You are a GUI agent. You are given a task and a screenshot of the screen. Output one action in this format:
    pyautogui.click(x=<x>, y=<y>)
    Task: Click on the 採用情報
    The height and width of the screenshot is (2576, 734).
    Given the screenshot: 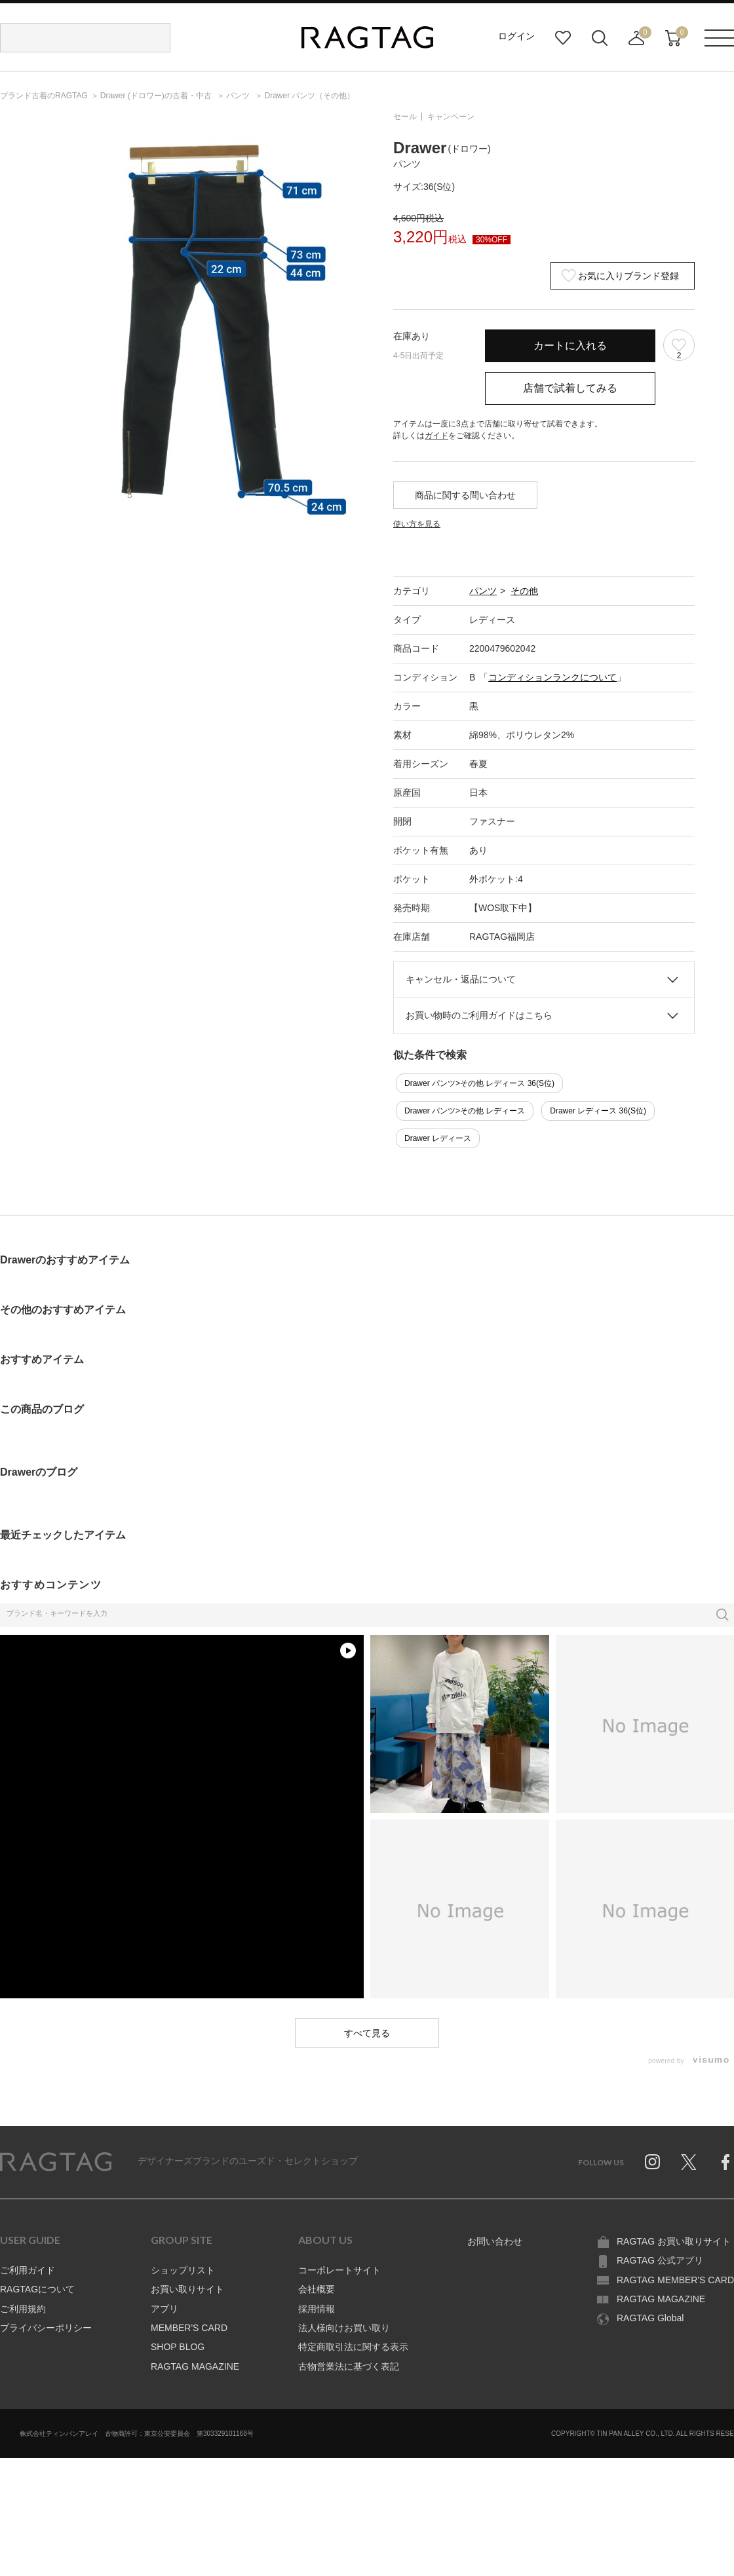 What is the action you would take?
    pyautogui.click(x=316, y=2309)
    